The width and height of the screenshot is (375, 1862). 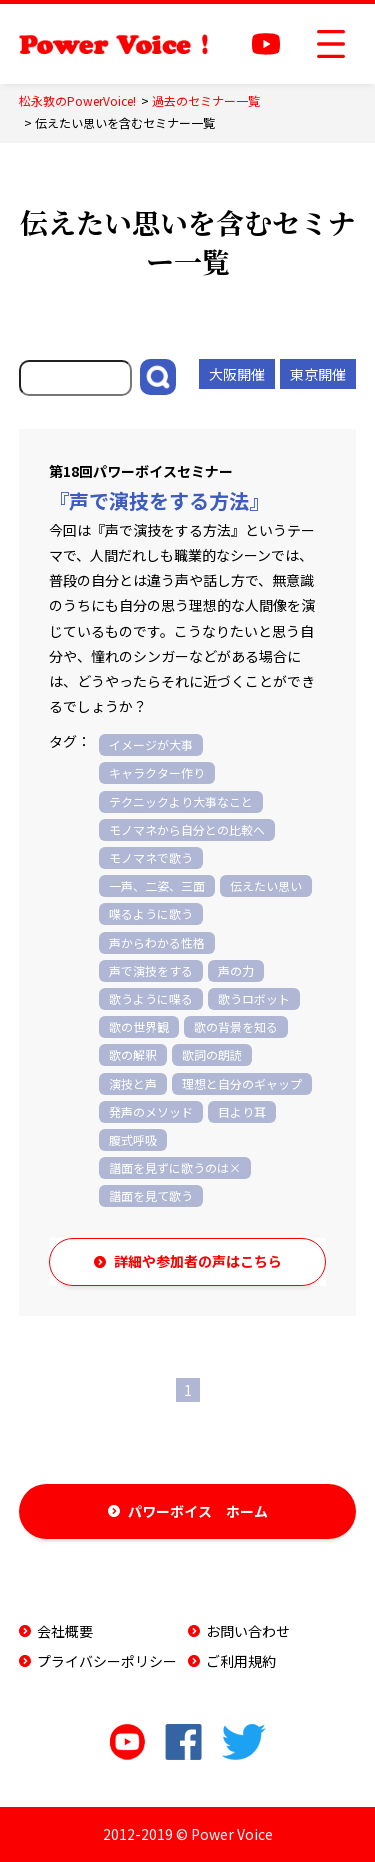 What do you see at coordinates (151, 970) in the screenshot?
I see `声で演技をする` at bounding box center [151, 970].